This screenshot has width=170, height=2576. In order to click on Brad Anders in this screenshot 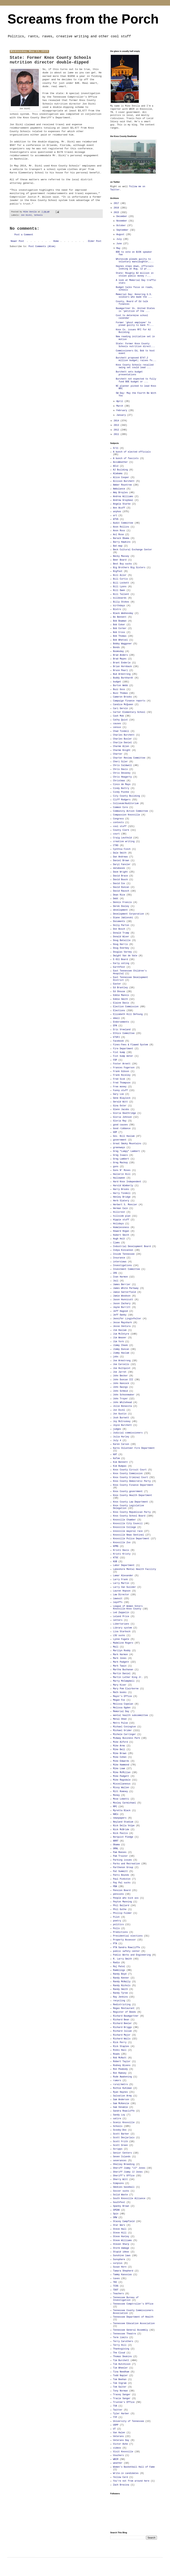, I will do `click(120, 655)`.